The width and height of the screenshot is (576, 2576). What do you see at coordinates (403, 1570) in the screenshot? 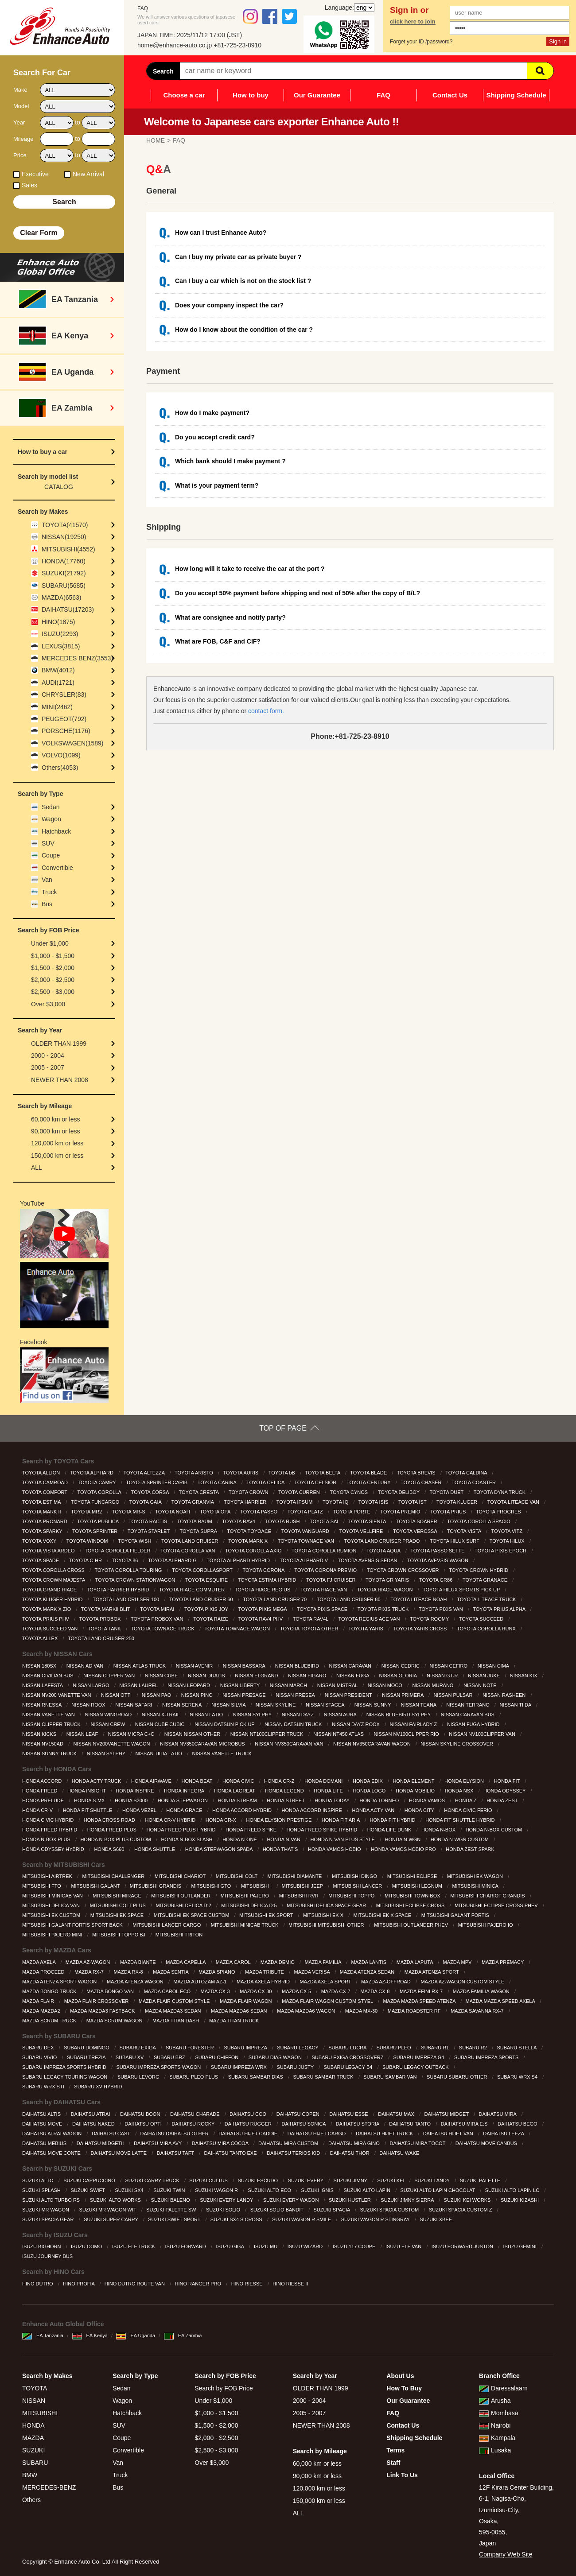
I see `TOYOTA CROWN CROSSOVER` at bounding box center [403, 1570].